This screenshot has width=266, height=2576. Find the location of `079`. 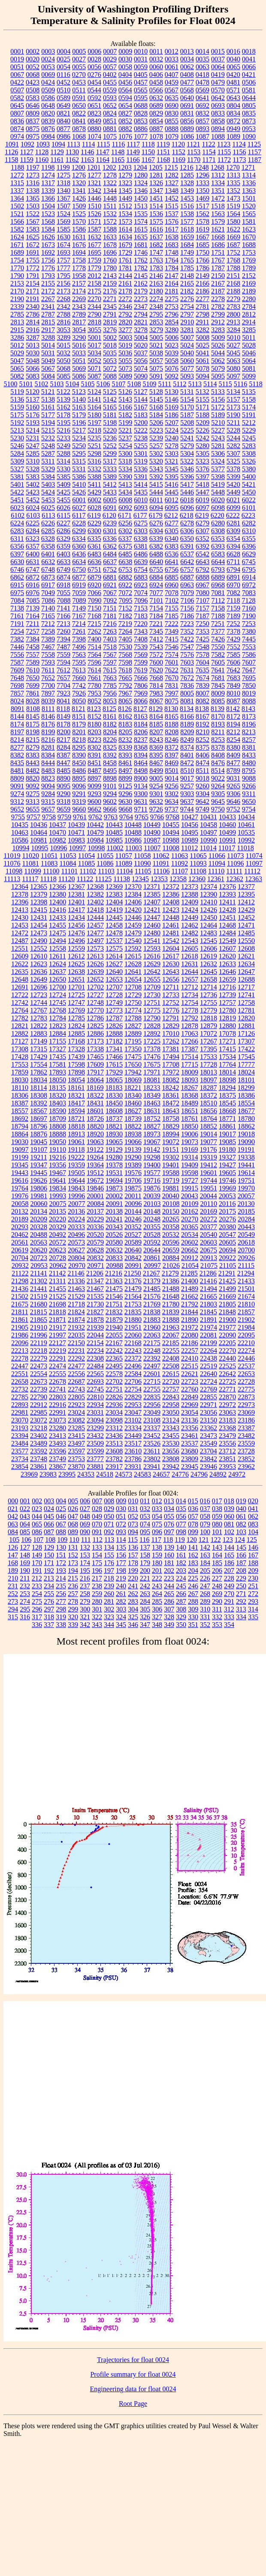

079 is located at coordinates (205, 1524).